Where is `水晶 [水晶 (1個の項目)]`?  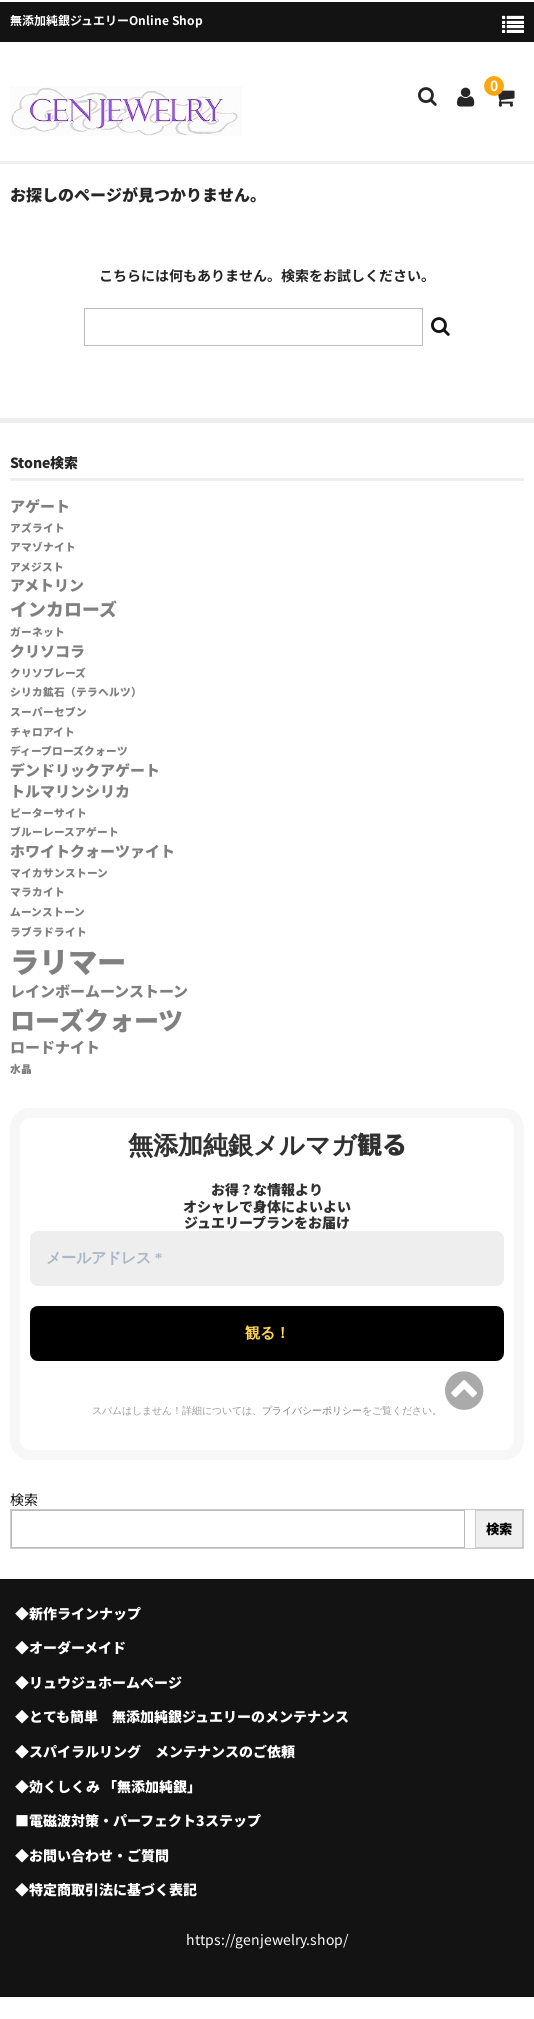 水晶 [水晶 (1個の項目)] is located at coordinates (21, 1068).